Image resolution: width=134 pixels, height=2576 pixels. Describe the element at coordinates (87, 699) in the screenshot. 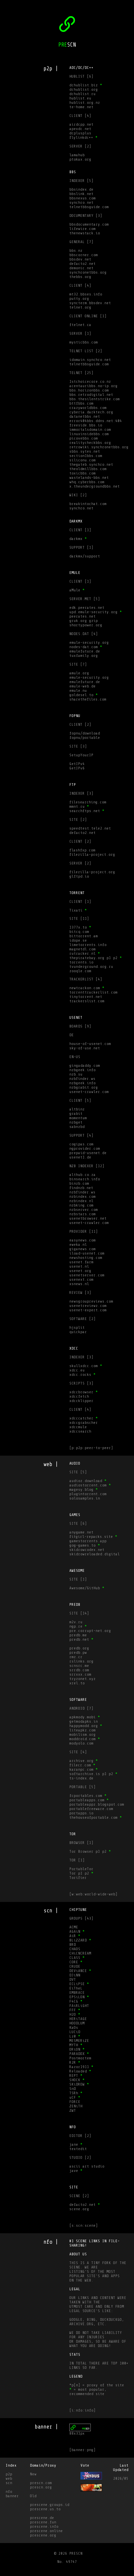

I see `sharethefiles.com` at that location.